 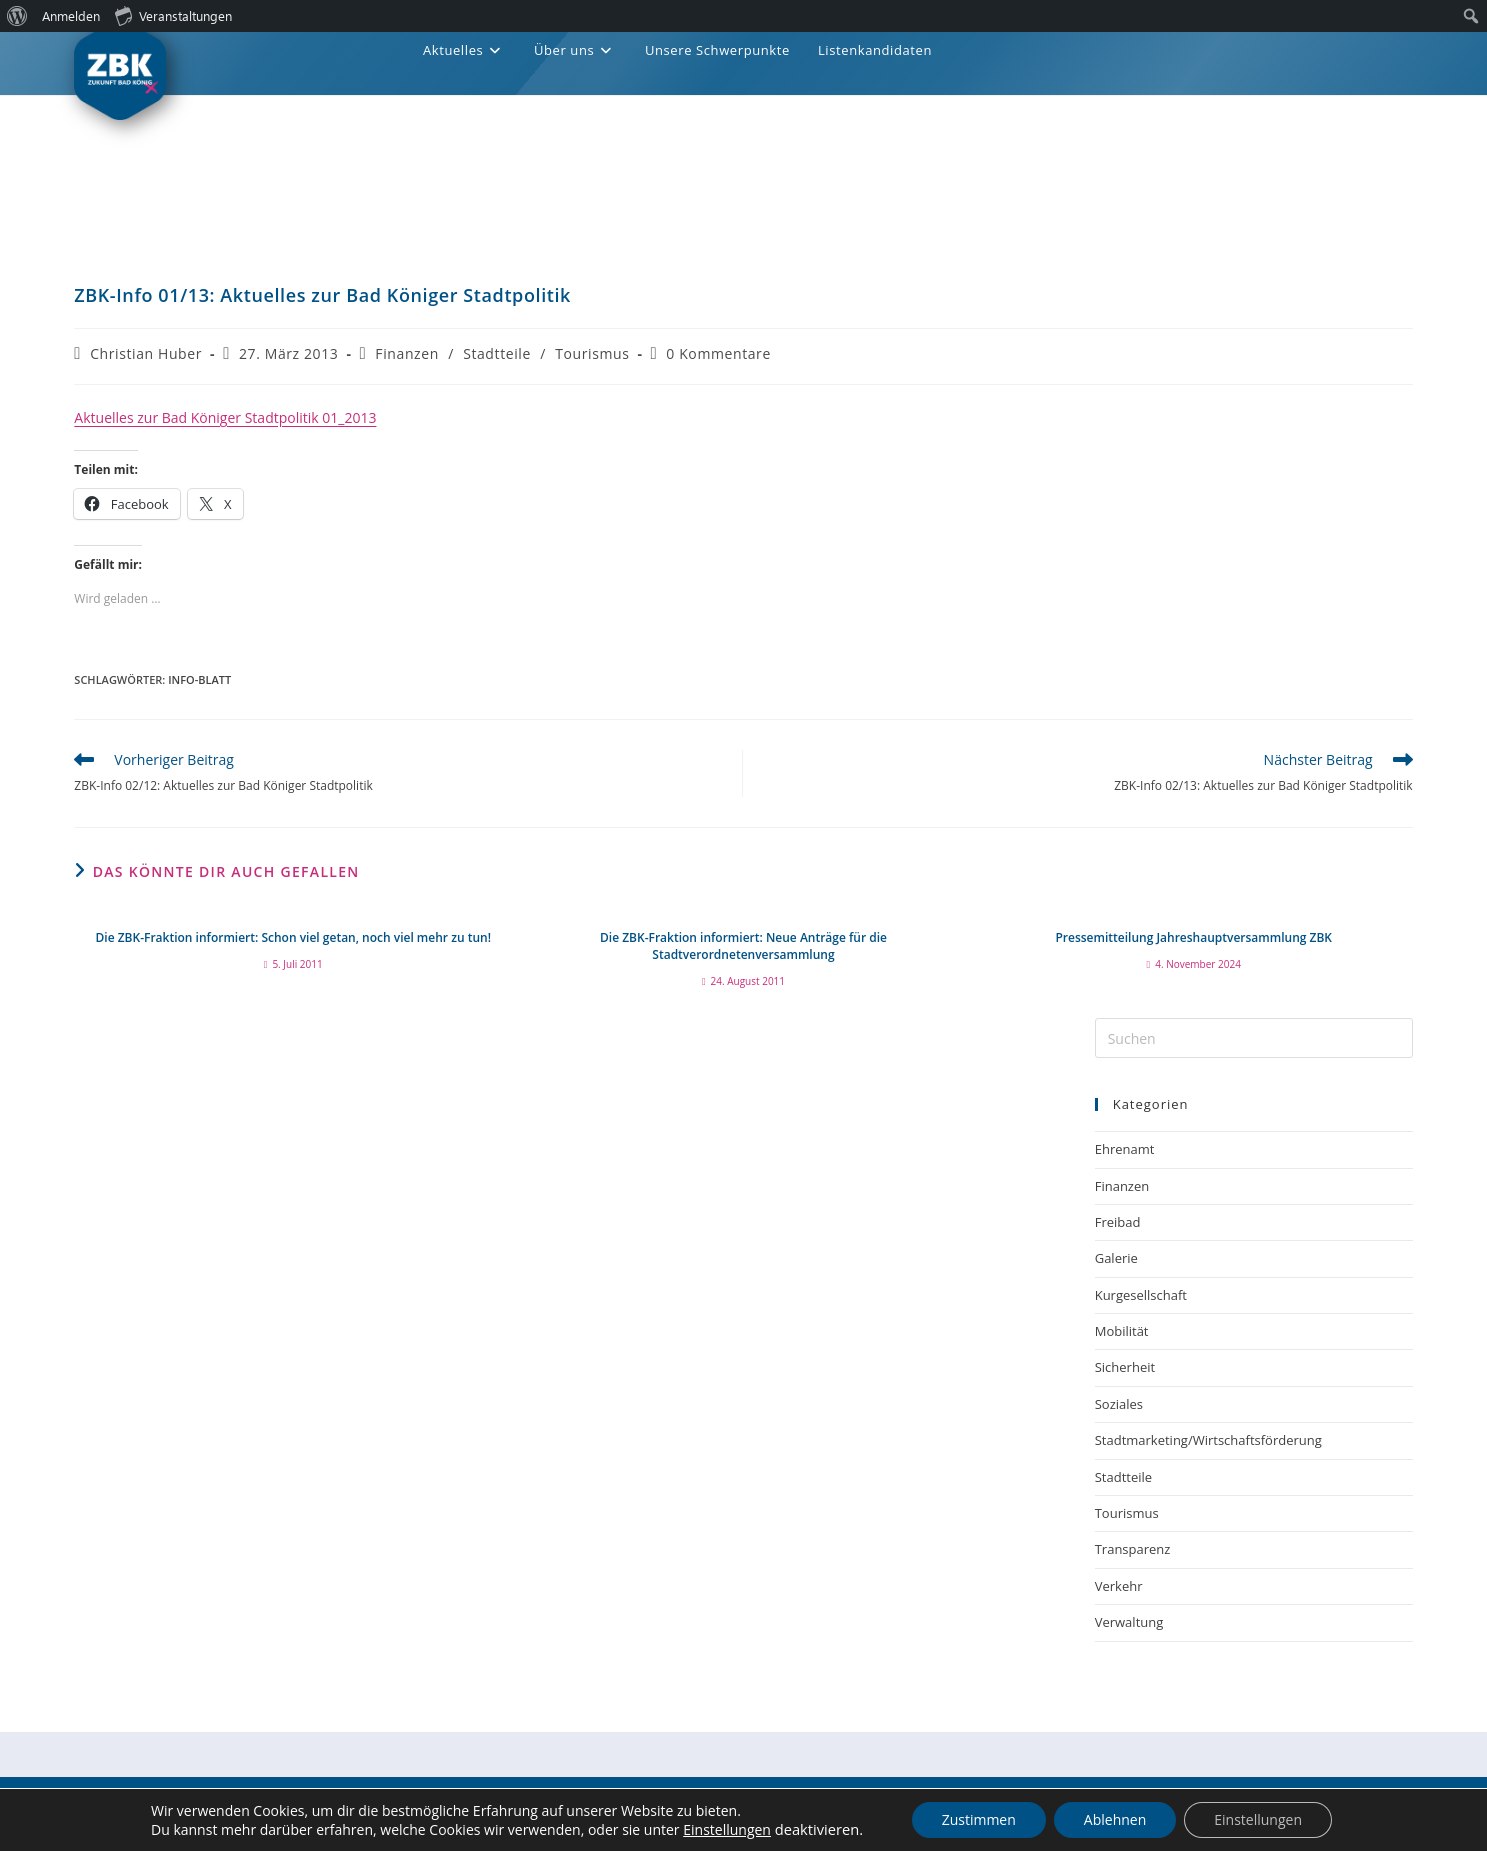 I want to click on Tourismus, so click(x=592, y=353).